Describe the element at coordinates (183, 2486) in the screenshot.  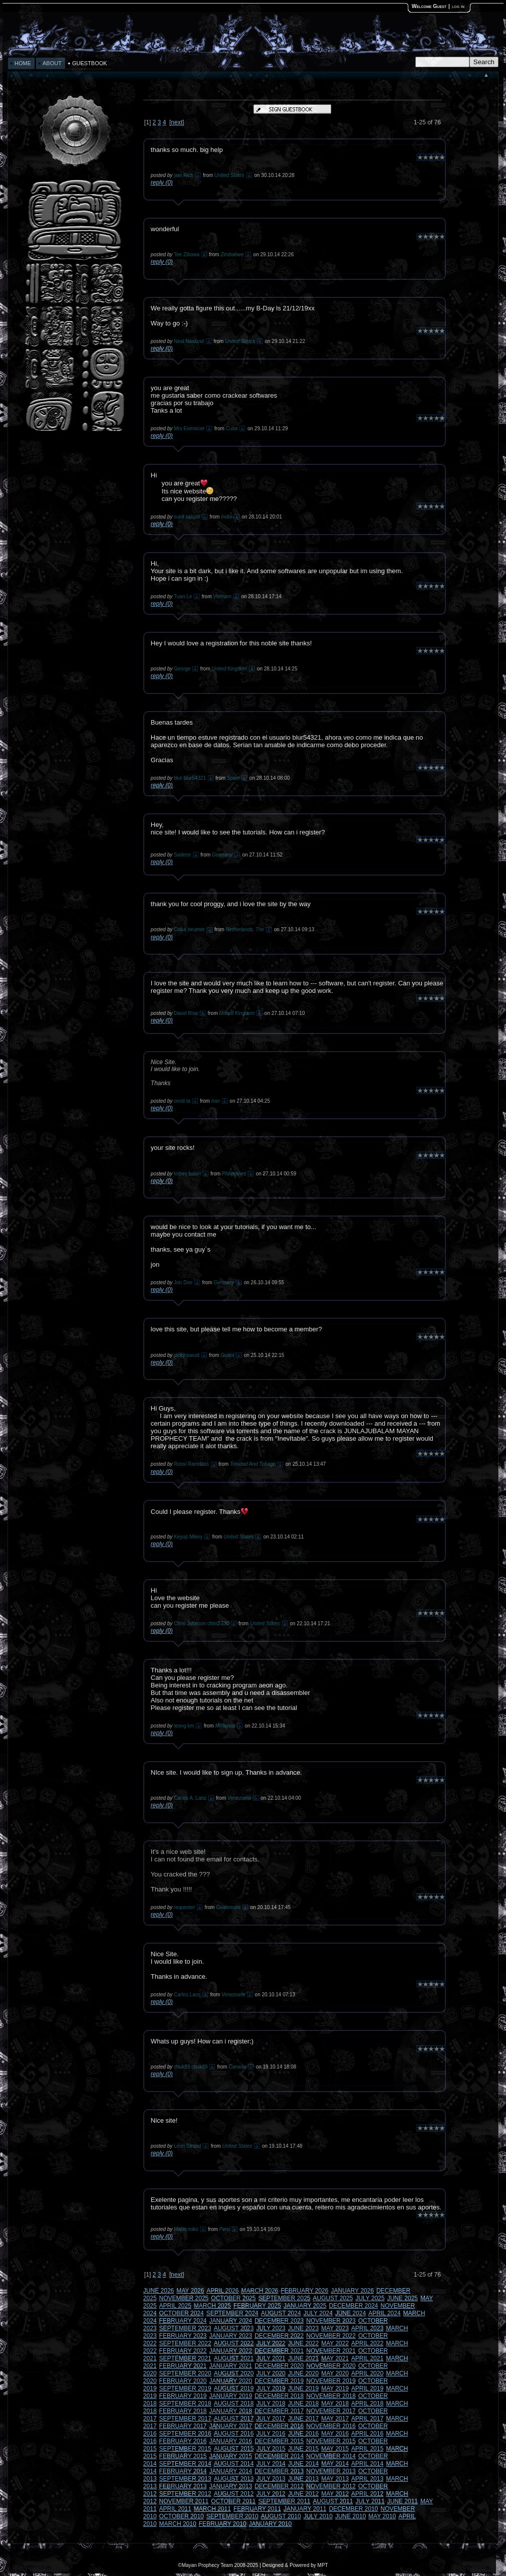
I see `FEBRUARY 2013` at that location.